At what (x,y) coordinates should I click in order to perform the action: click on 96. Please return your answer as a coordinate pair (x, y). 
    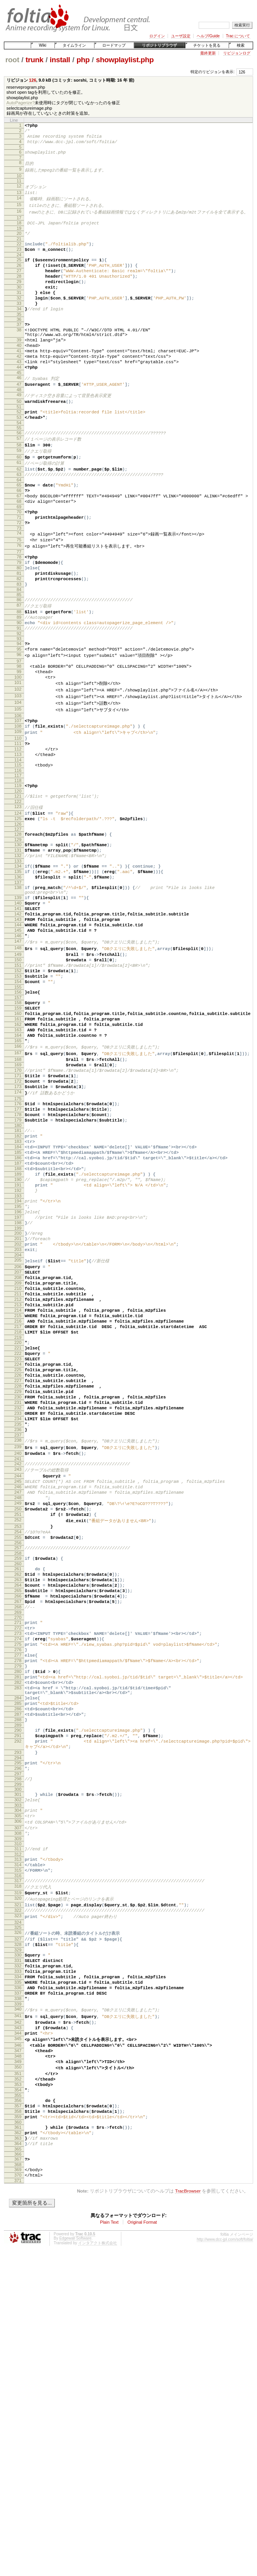
    Looking at the image, I should click on (19, 728).